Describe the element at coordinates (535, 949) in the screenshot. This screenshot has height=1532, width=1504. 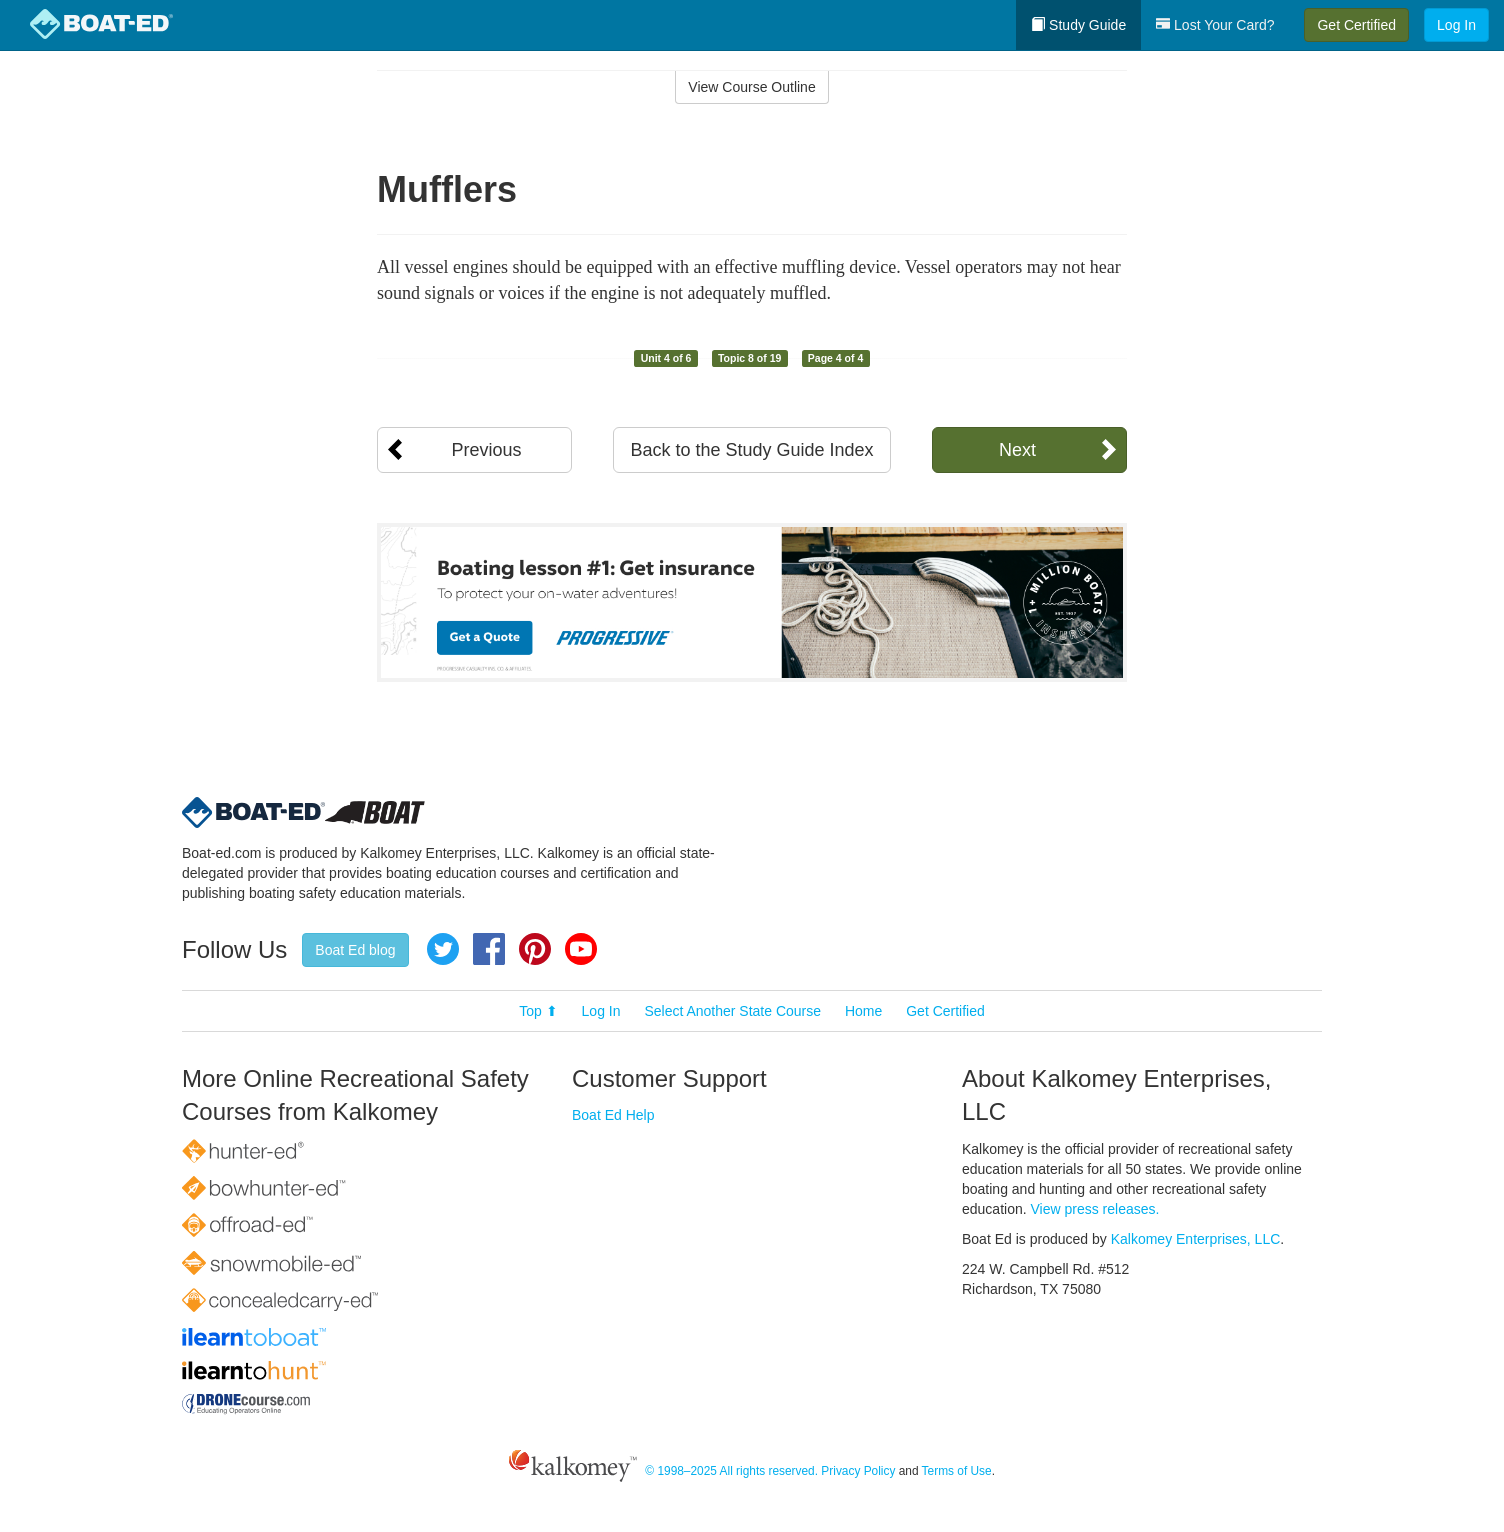
I see `Pinterest` at that location.